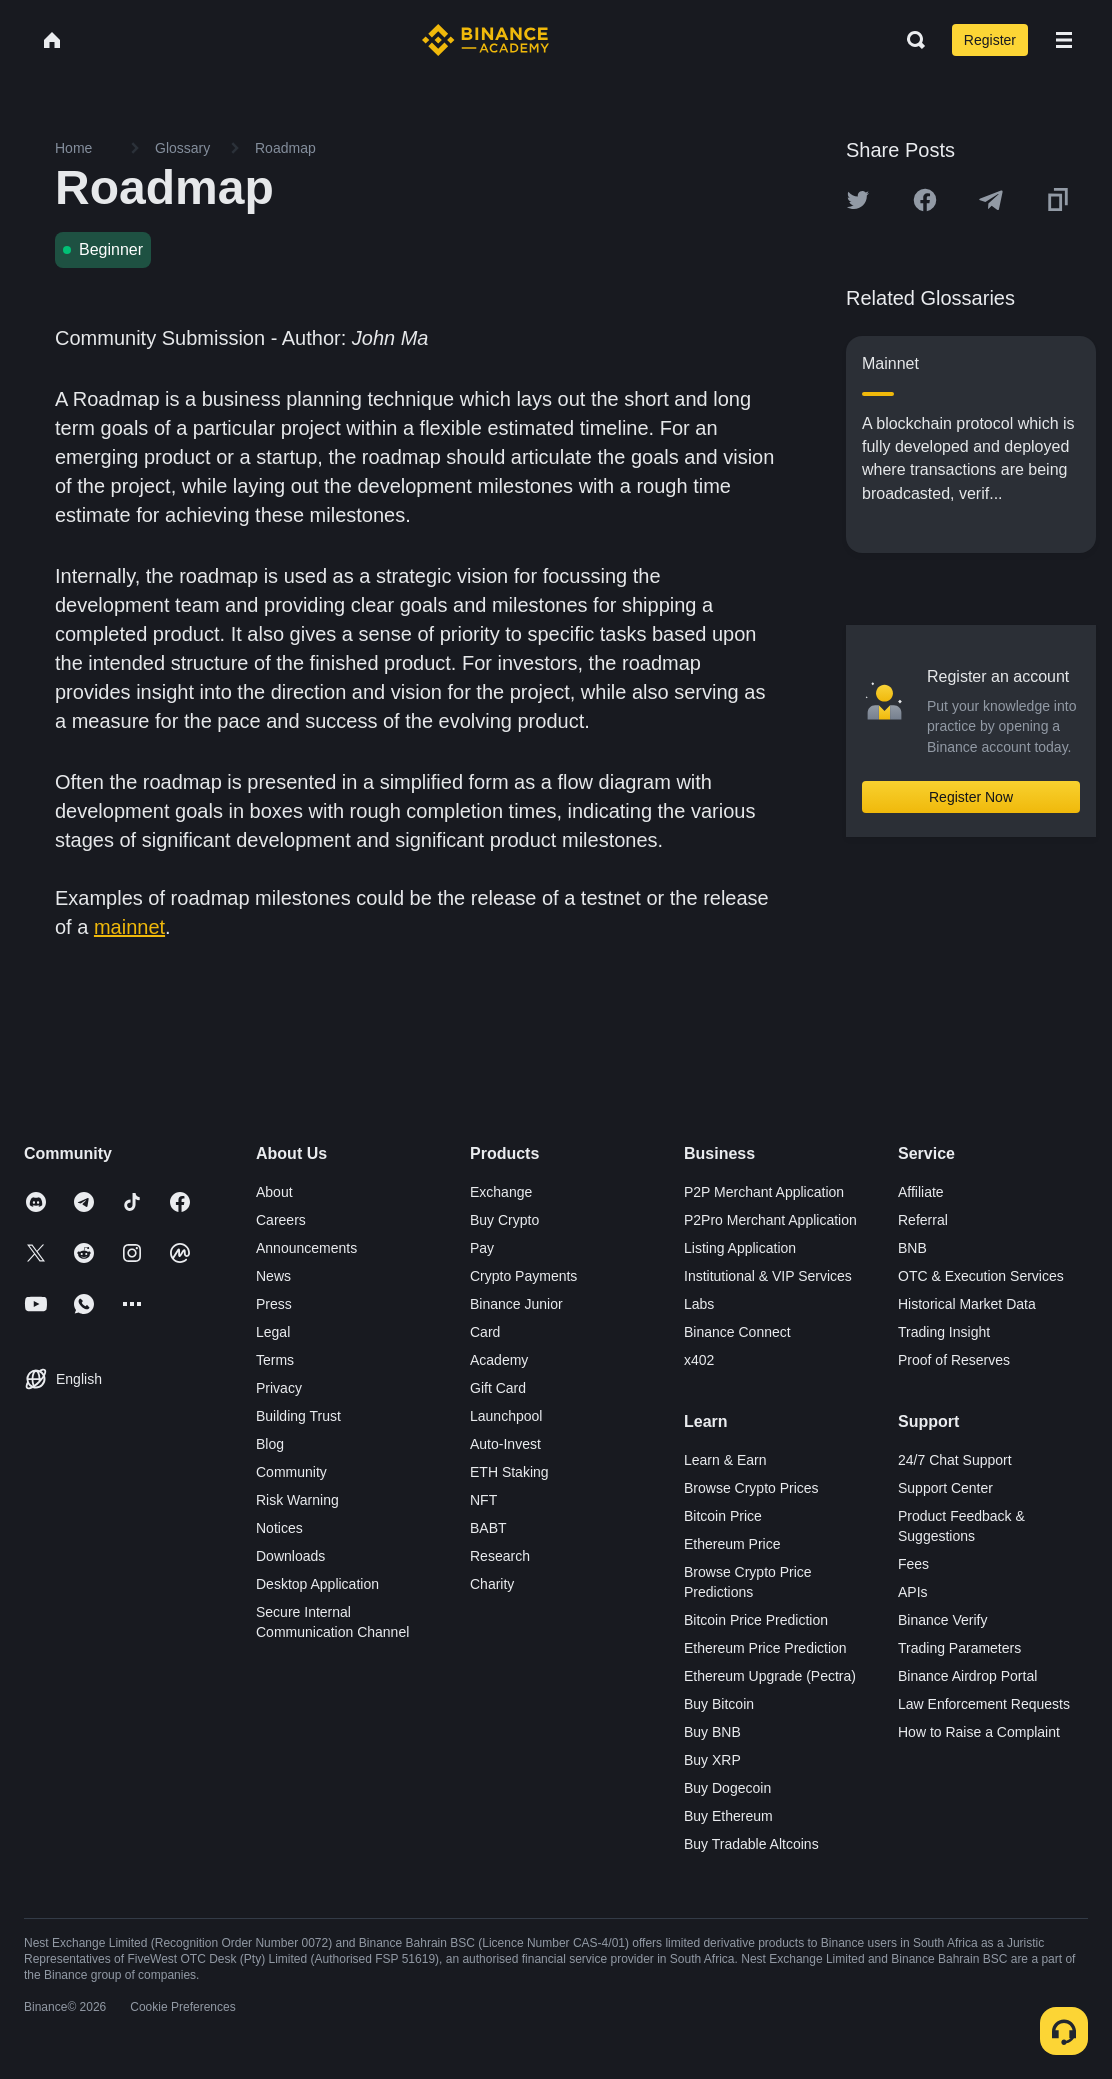 This screenshot has height=2079, width=1112. Describe the element at coordinates (765, 1648) in the screenshot. I see `Ethereum Price Prediction` at that location.